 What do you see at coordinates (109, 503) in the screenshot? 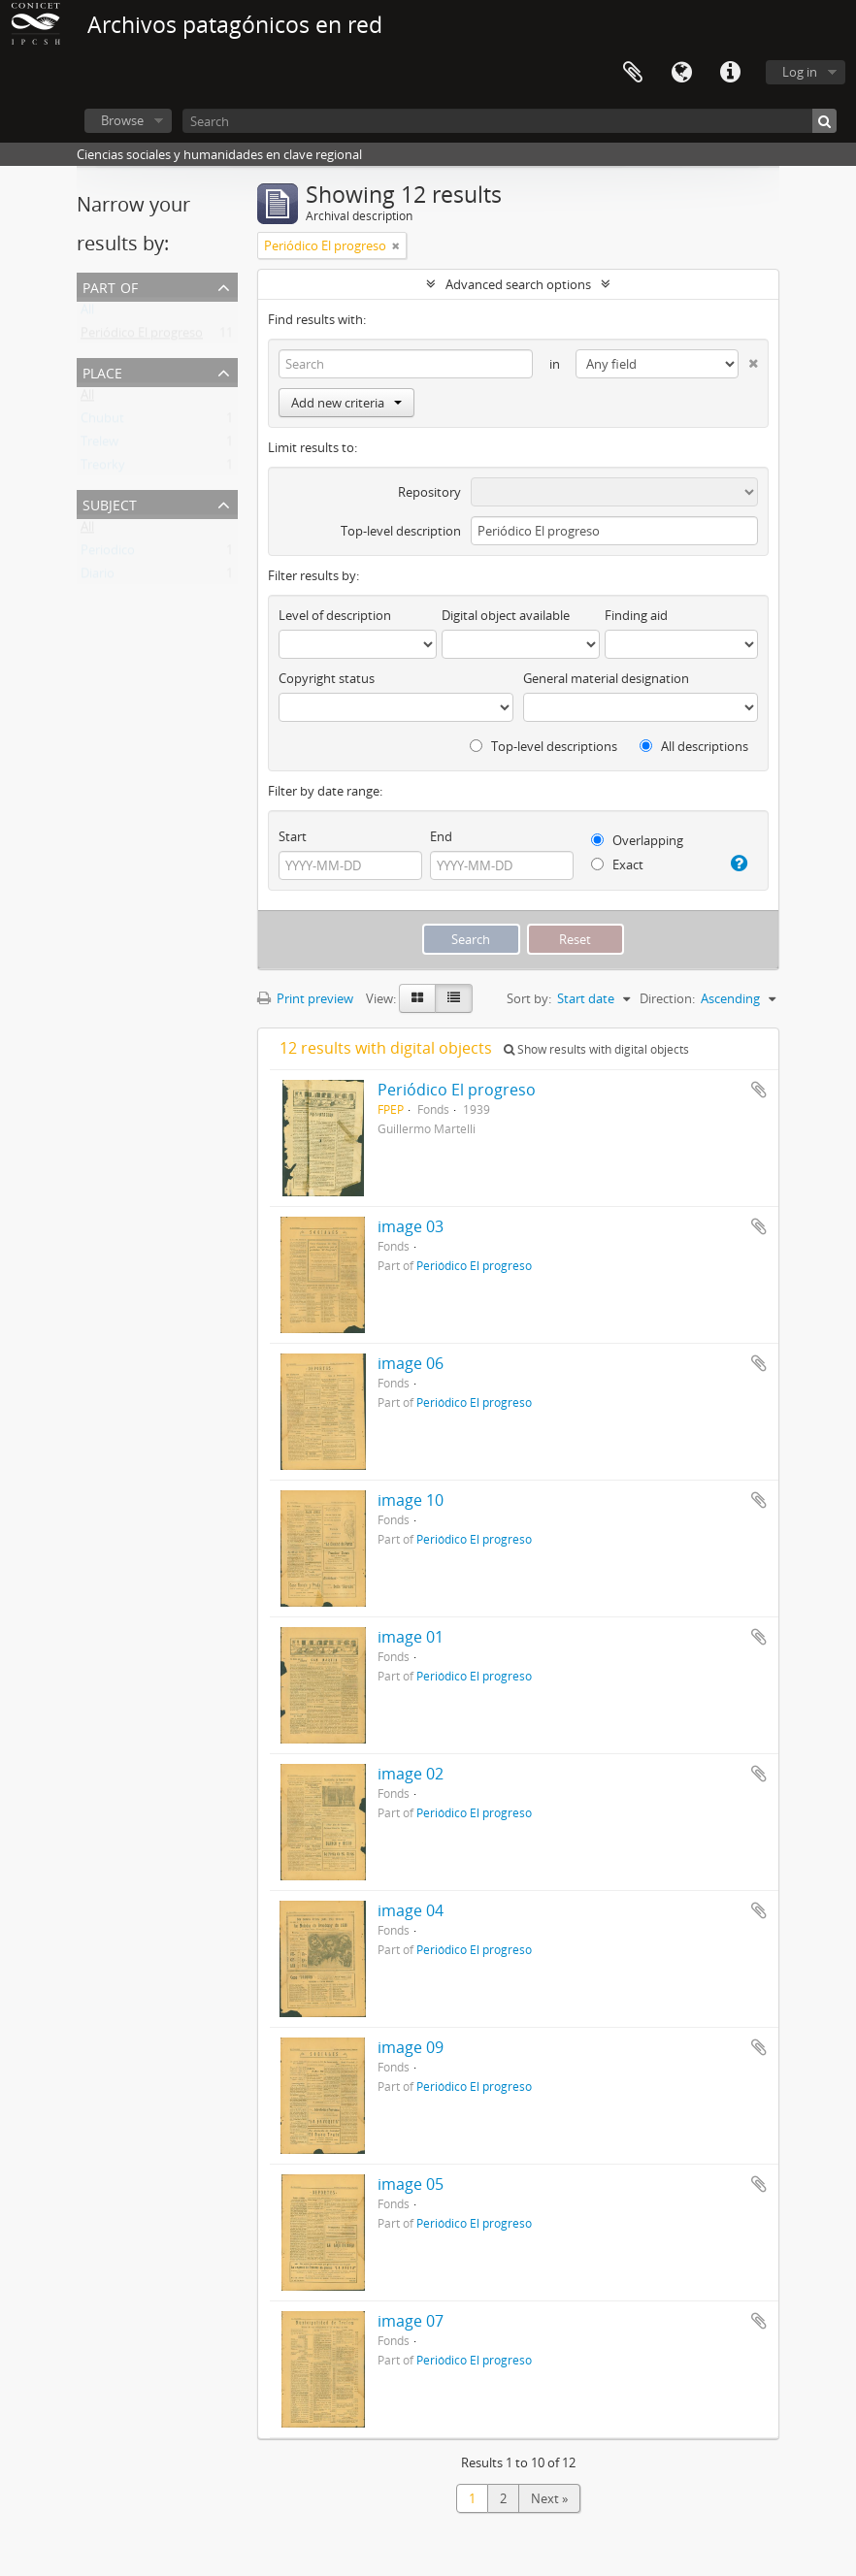
I see `Subject` at bounding box center [109, 503].